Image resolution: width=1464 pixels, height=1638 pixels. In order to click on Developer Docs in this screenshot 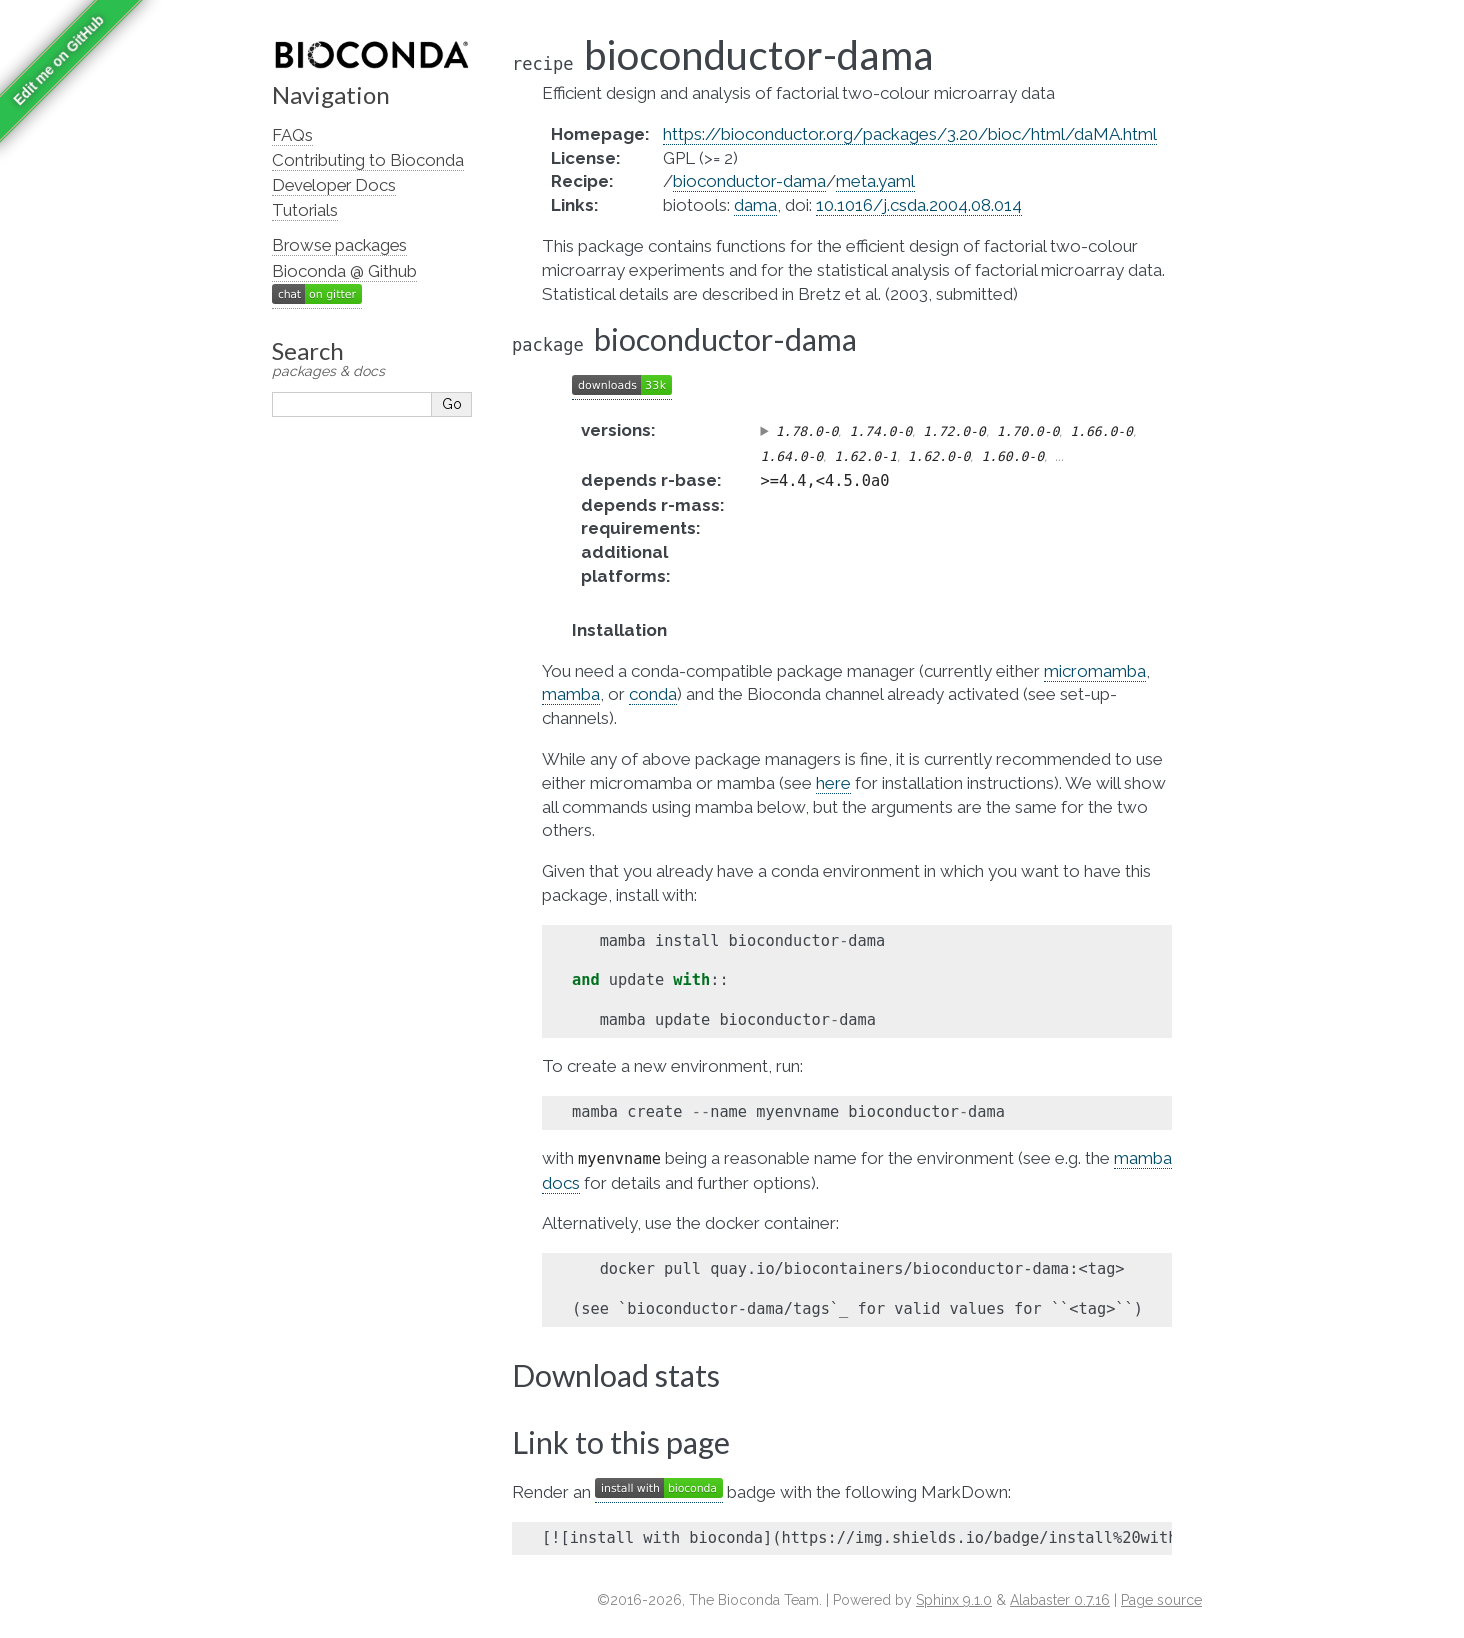, I will do `click(334, 185)`.